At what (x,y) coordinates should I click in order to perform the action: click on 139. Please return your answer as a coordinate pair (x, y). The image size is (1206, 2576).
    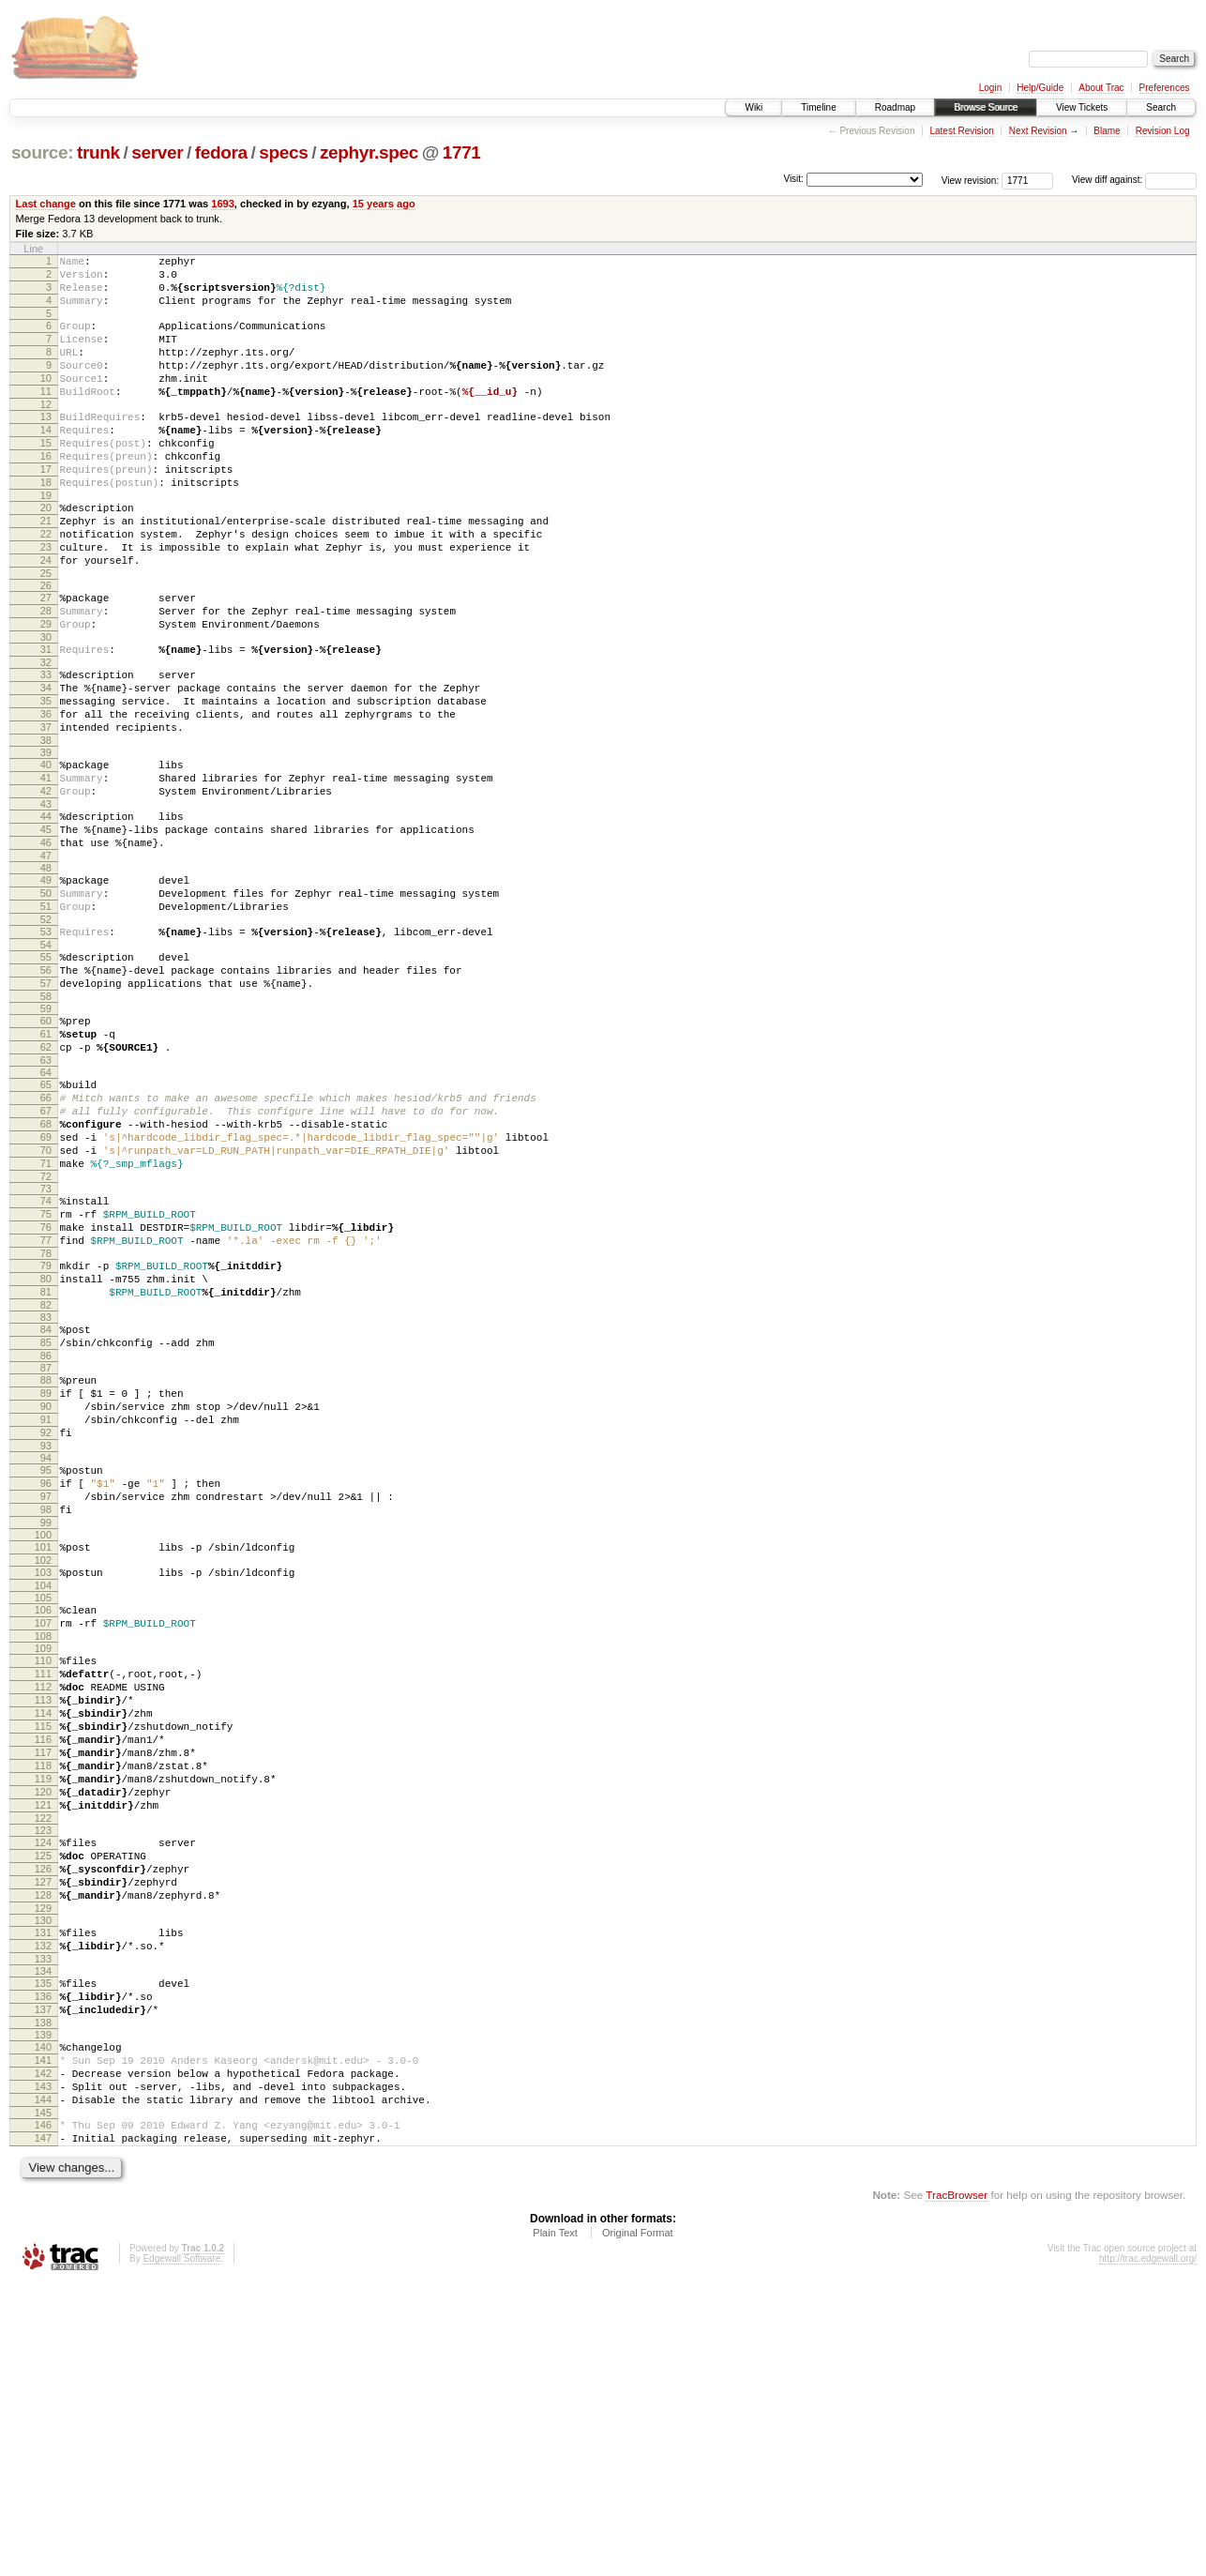
    Looking at the image, I should click on (43, 2307).